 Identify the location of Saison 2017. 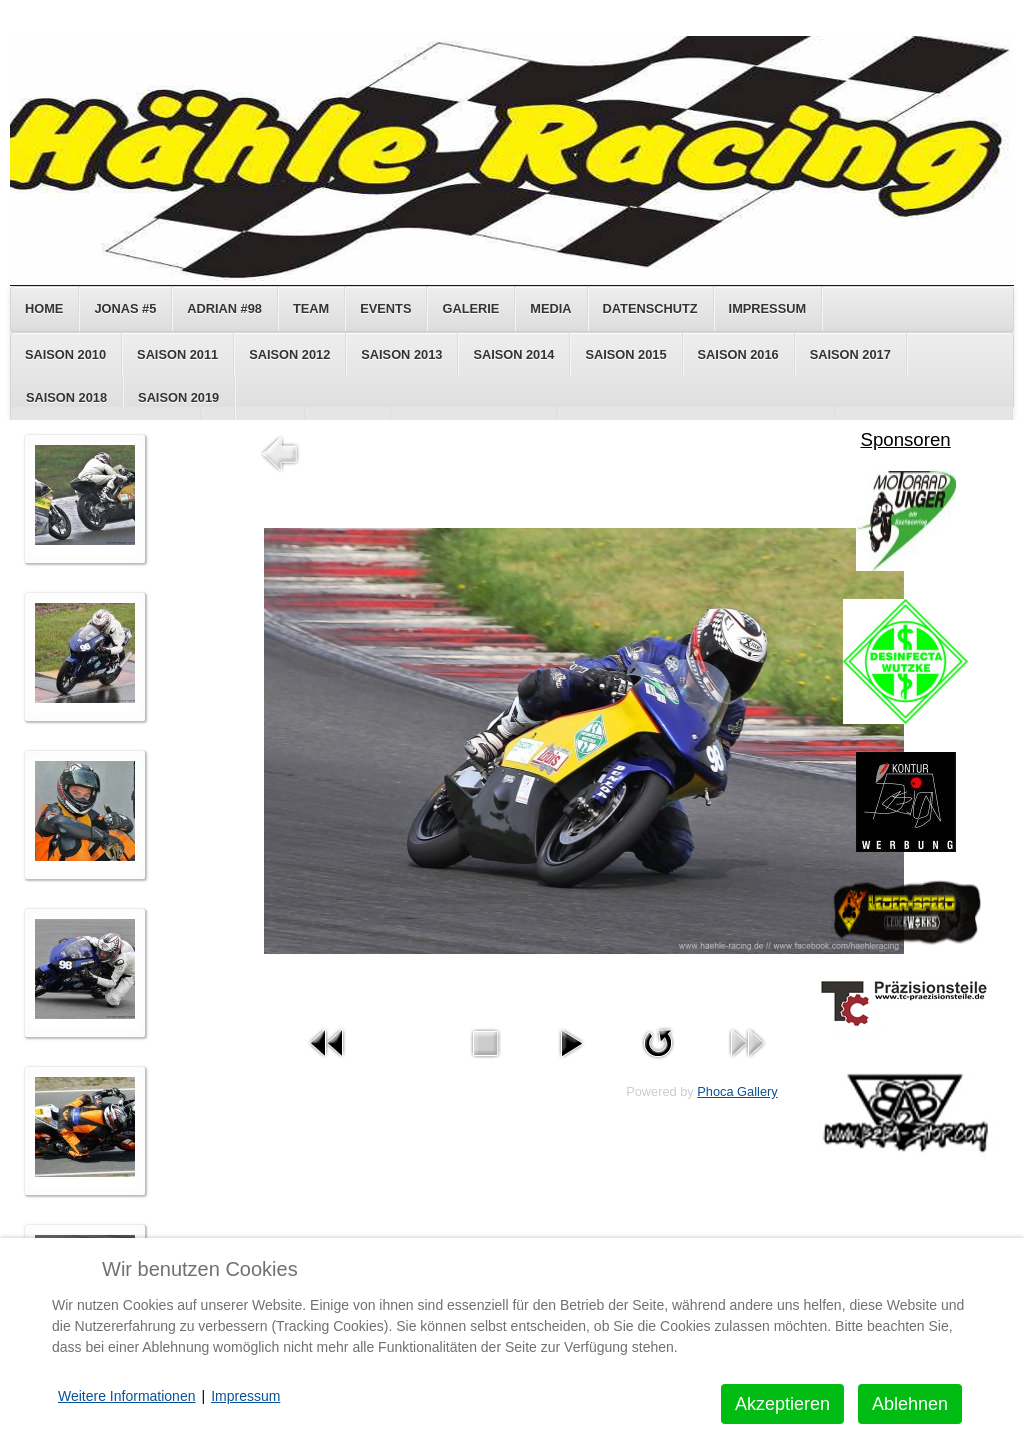
(850, 354).